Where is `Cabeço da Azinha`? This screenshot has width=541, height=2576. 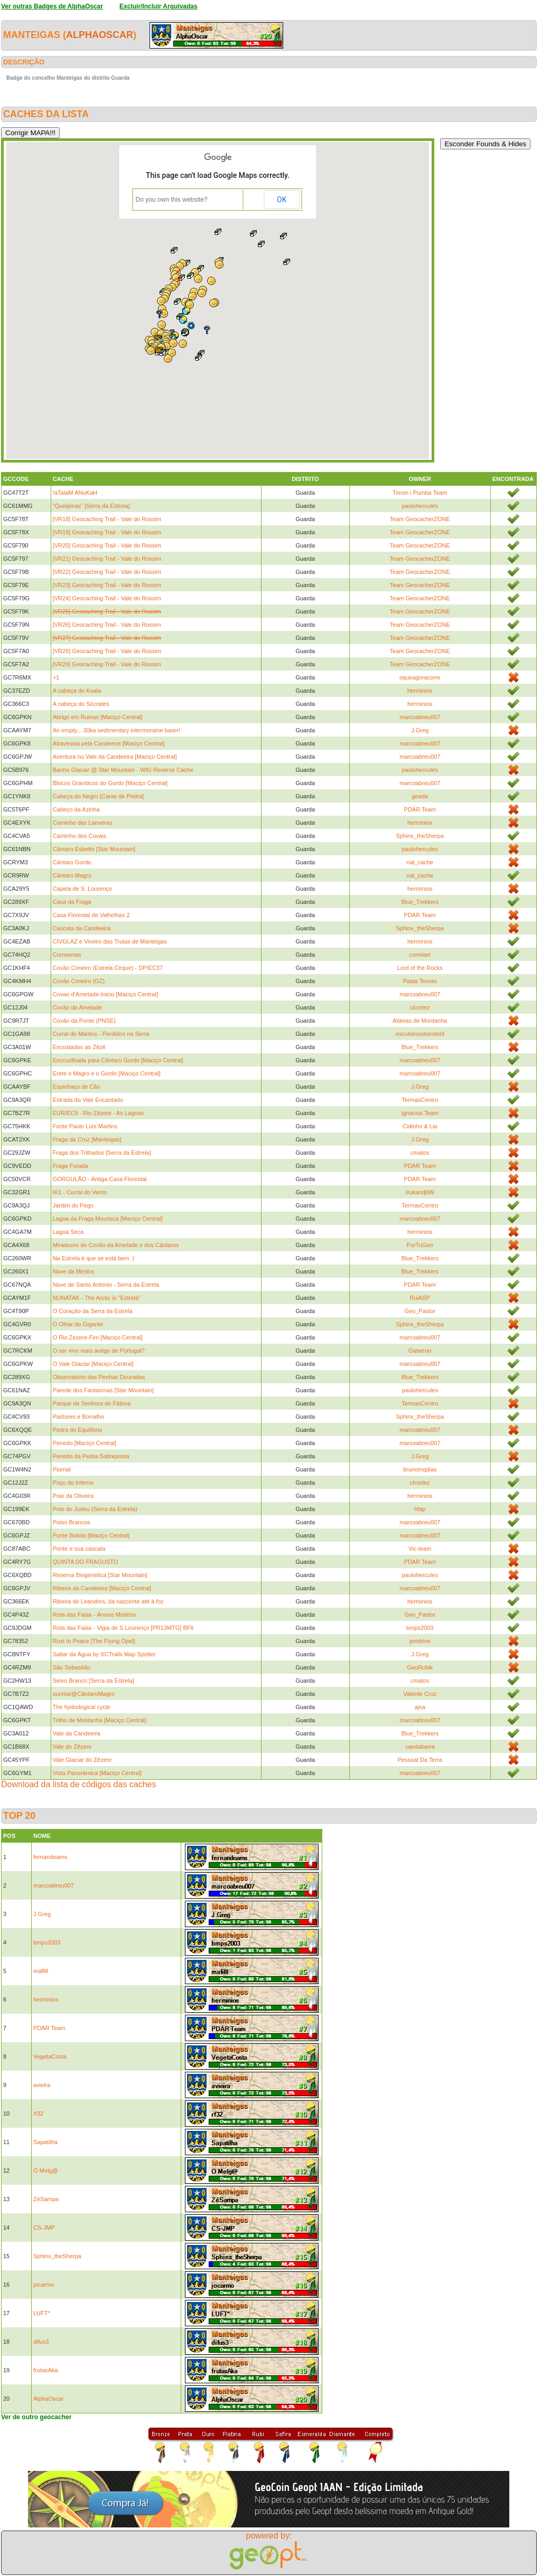
Cabeço da Azinha is located at coordinates (76, 809).